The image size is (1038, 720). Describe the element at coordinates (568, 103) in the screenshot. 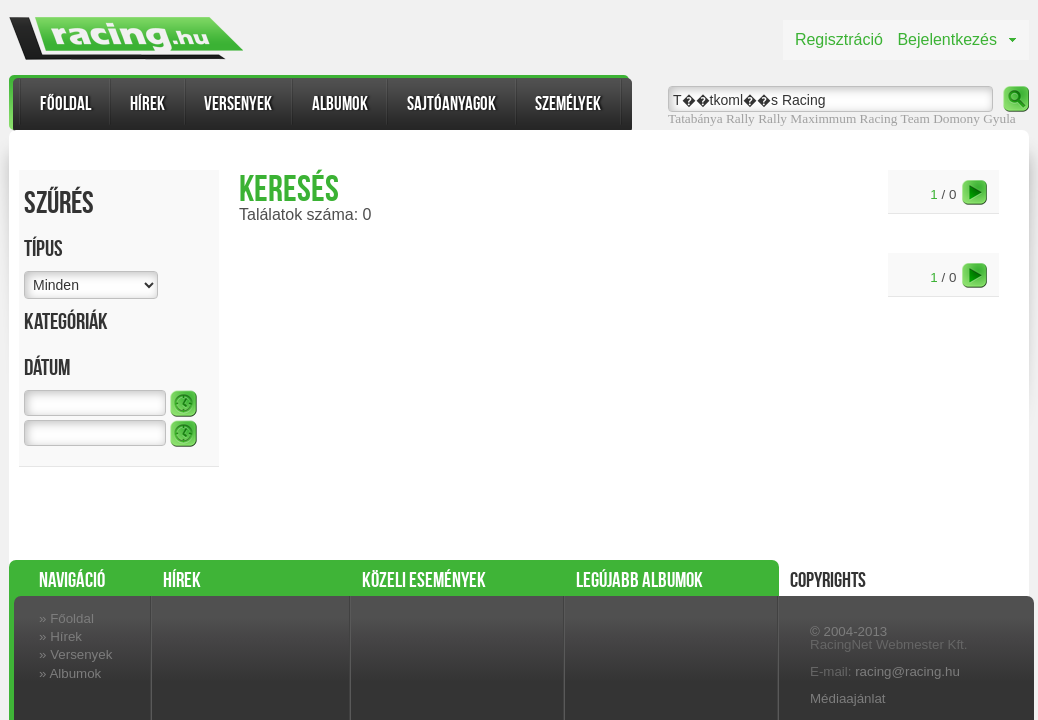

I see `Személyek` at that location.